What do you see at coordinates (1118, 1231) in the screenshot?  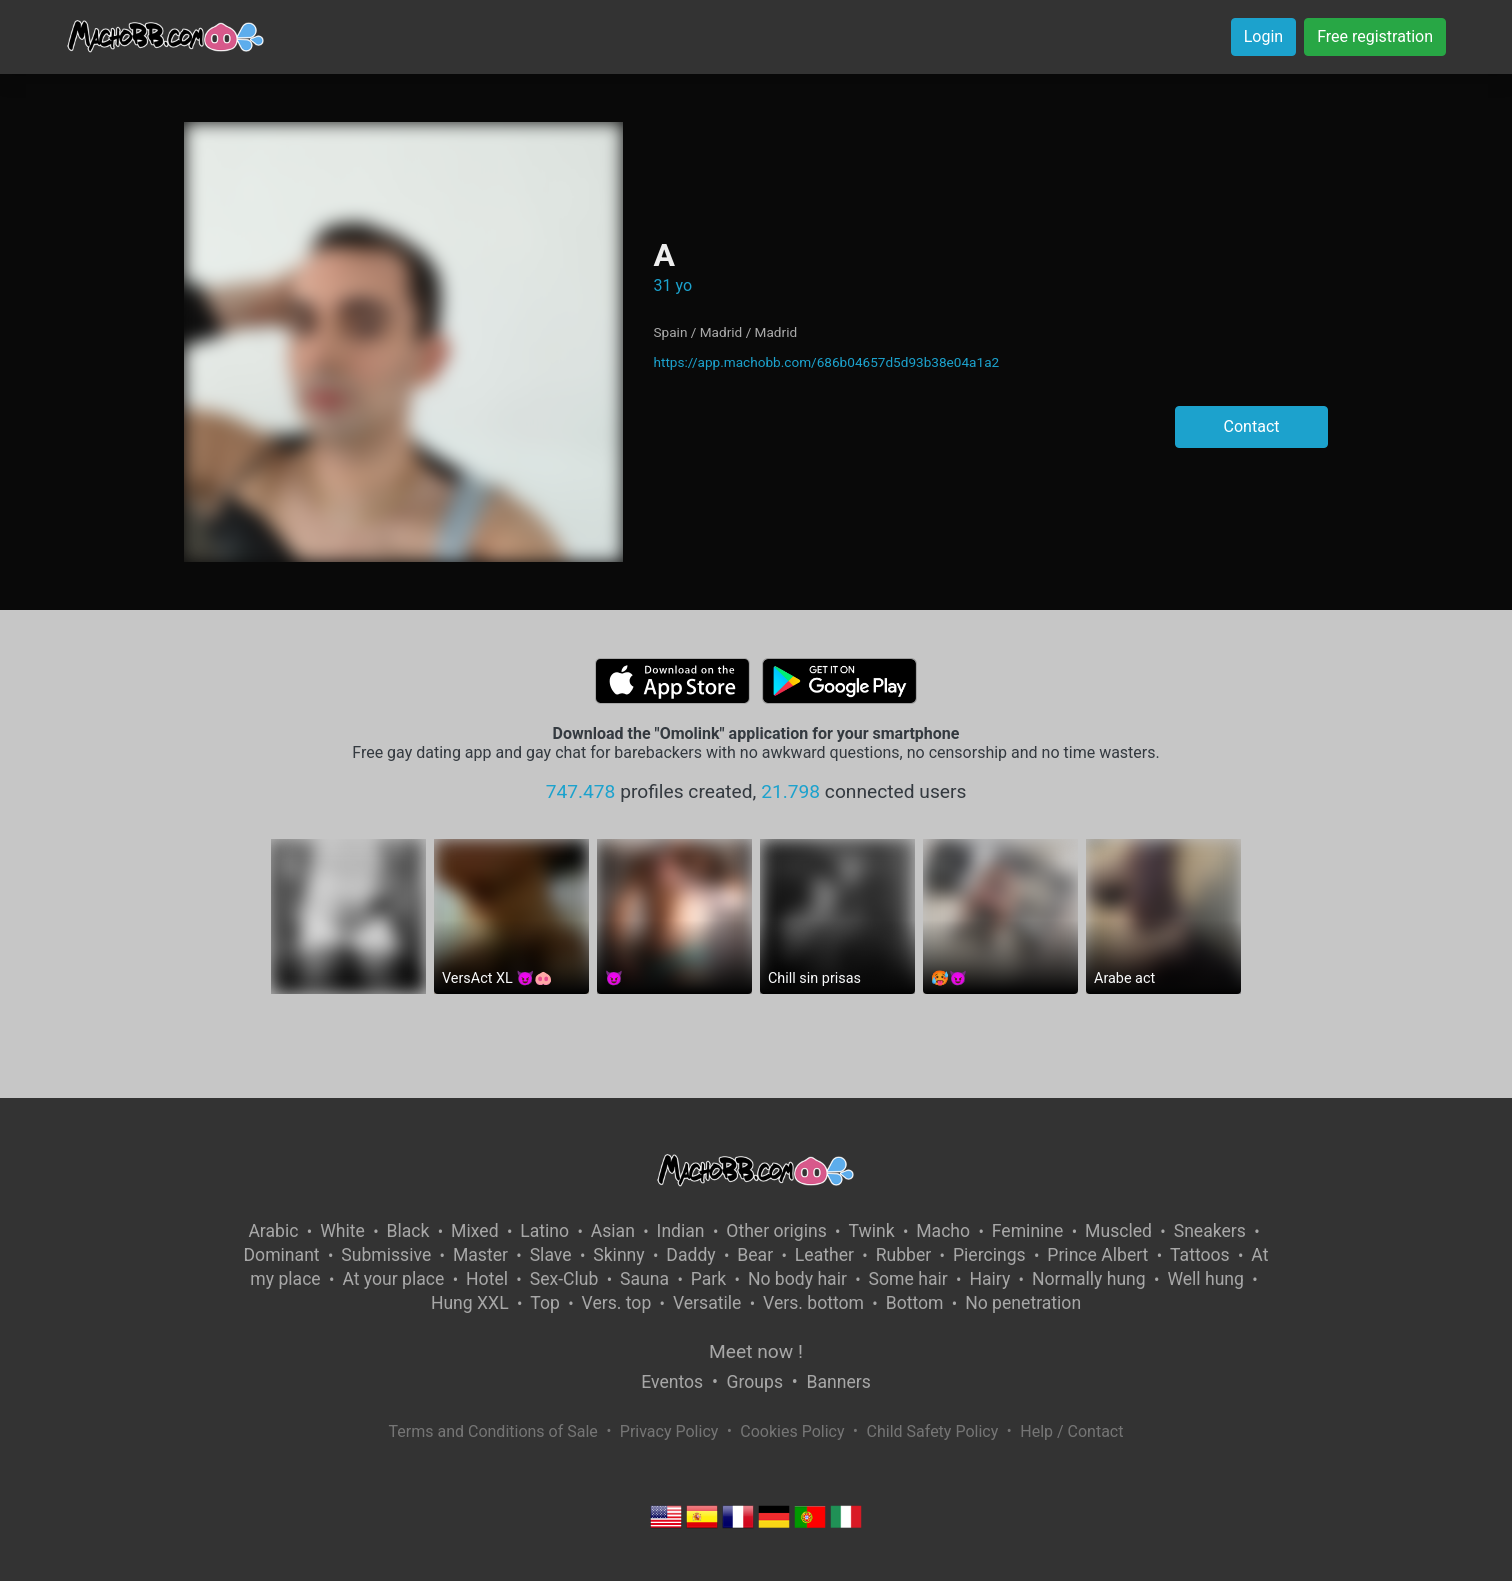 I see `Muscled` at bounding box center [1118, 1231].